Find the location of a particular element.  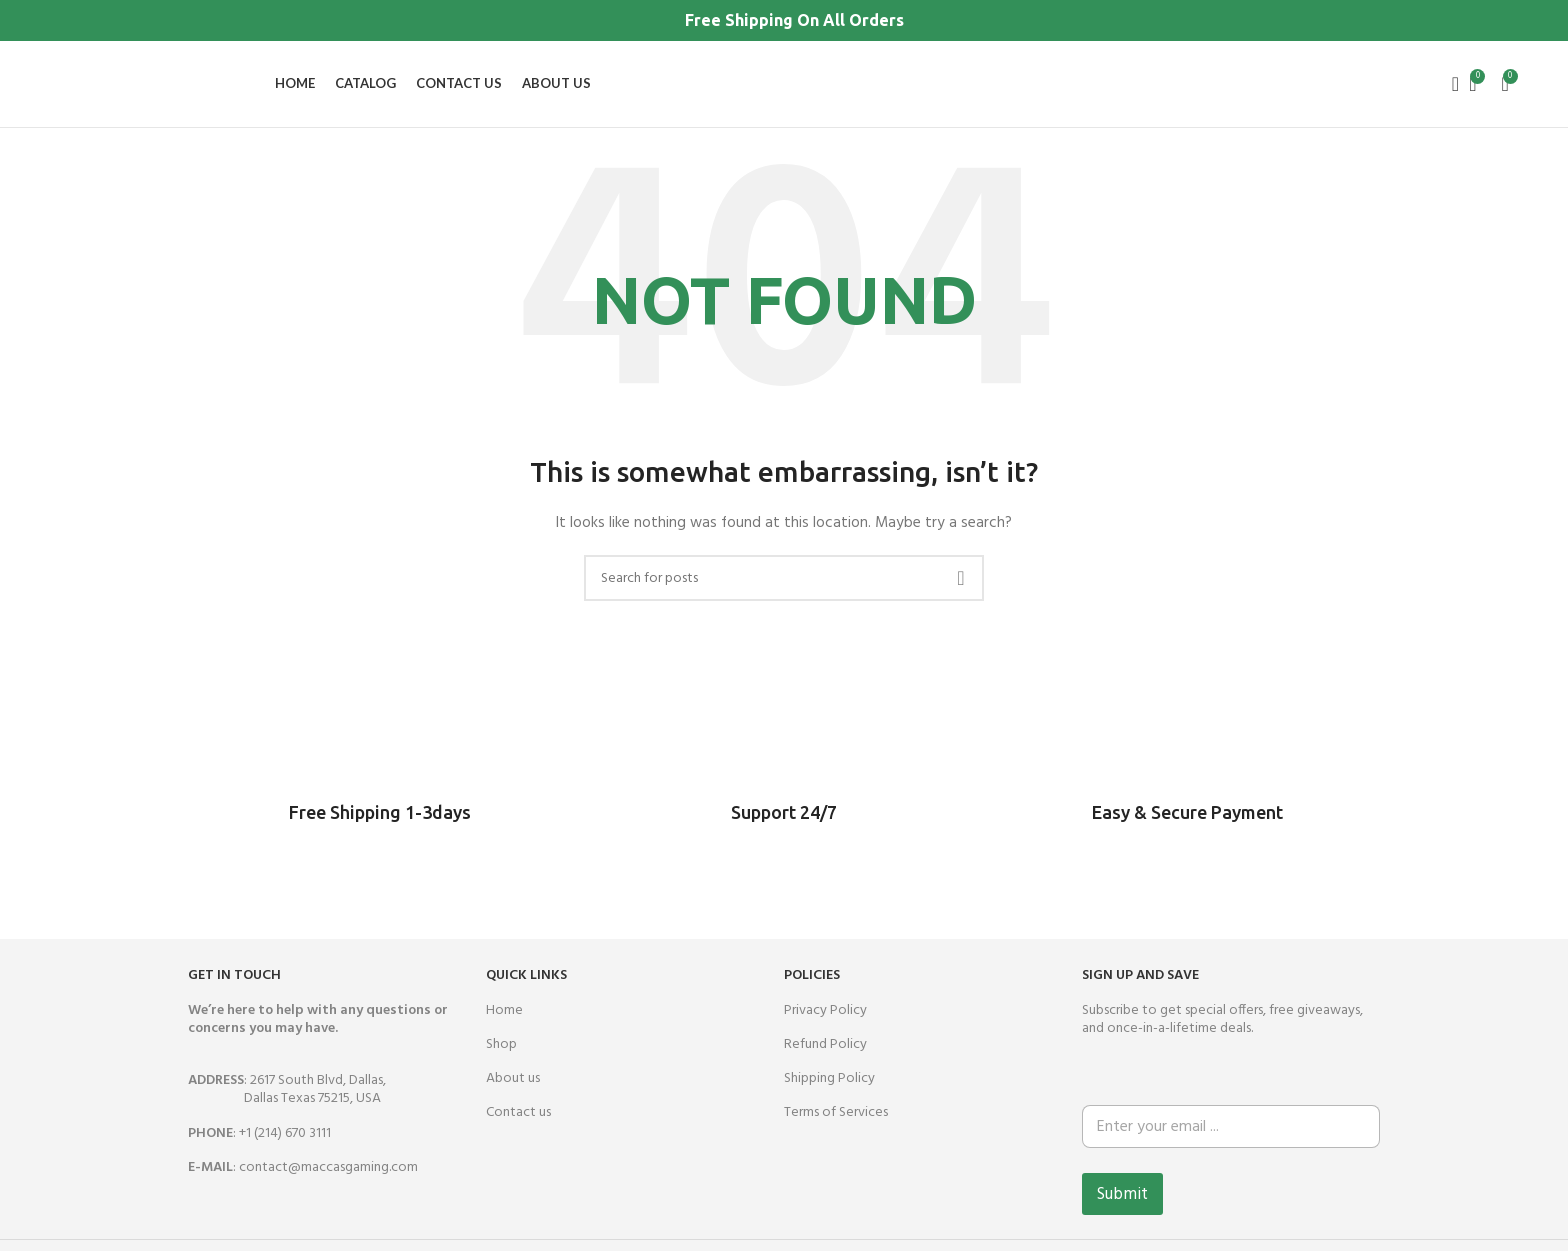

GET IN TOUCH is located at coordinates (234, 994).